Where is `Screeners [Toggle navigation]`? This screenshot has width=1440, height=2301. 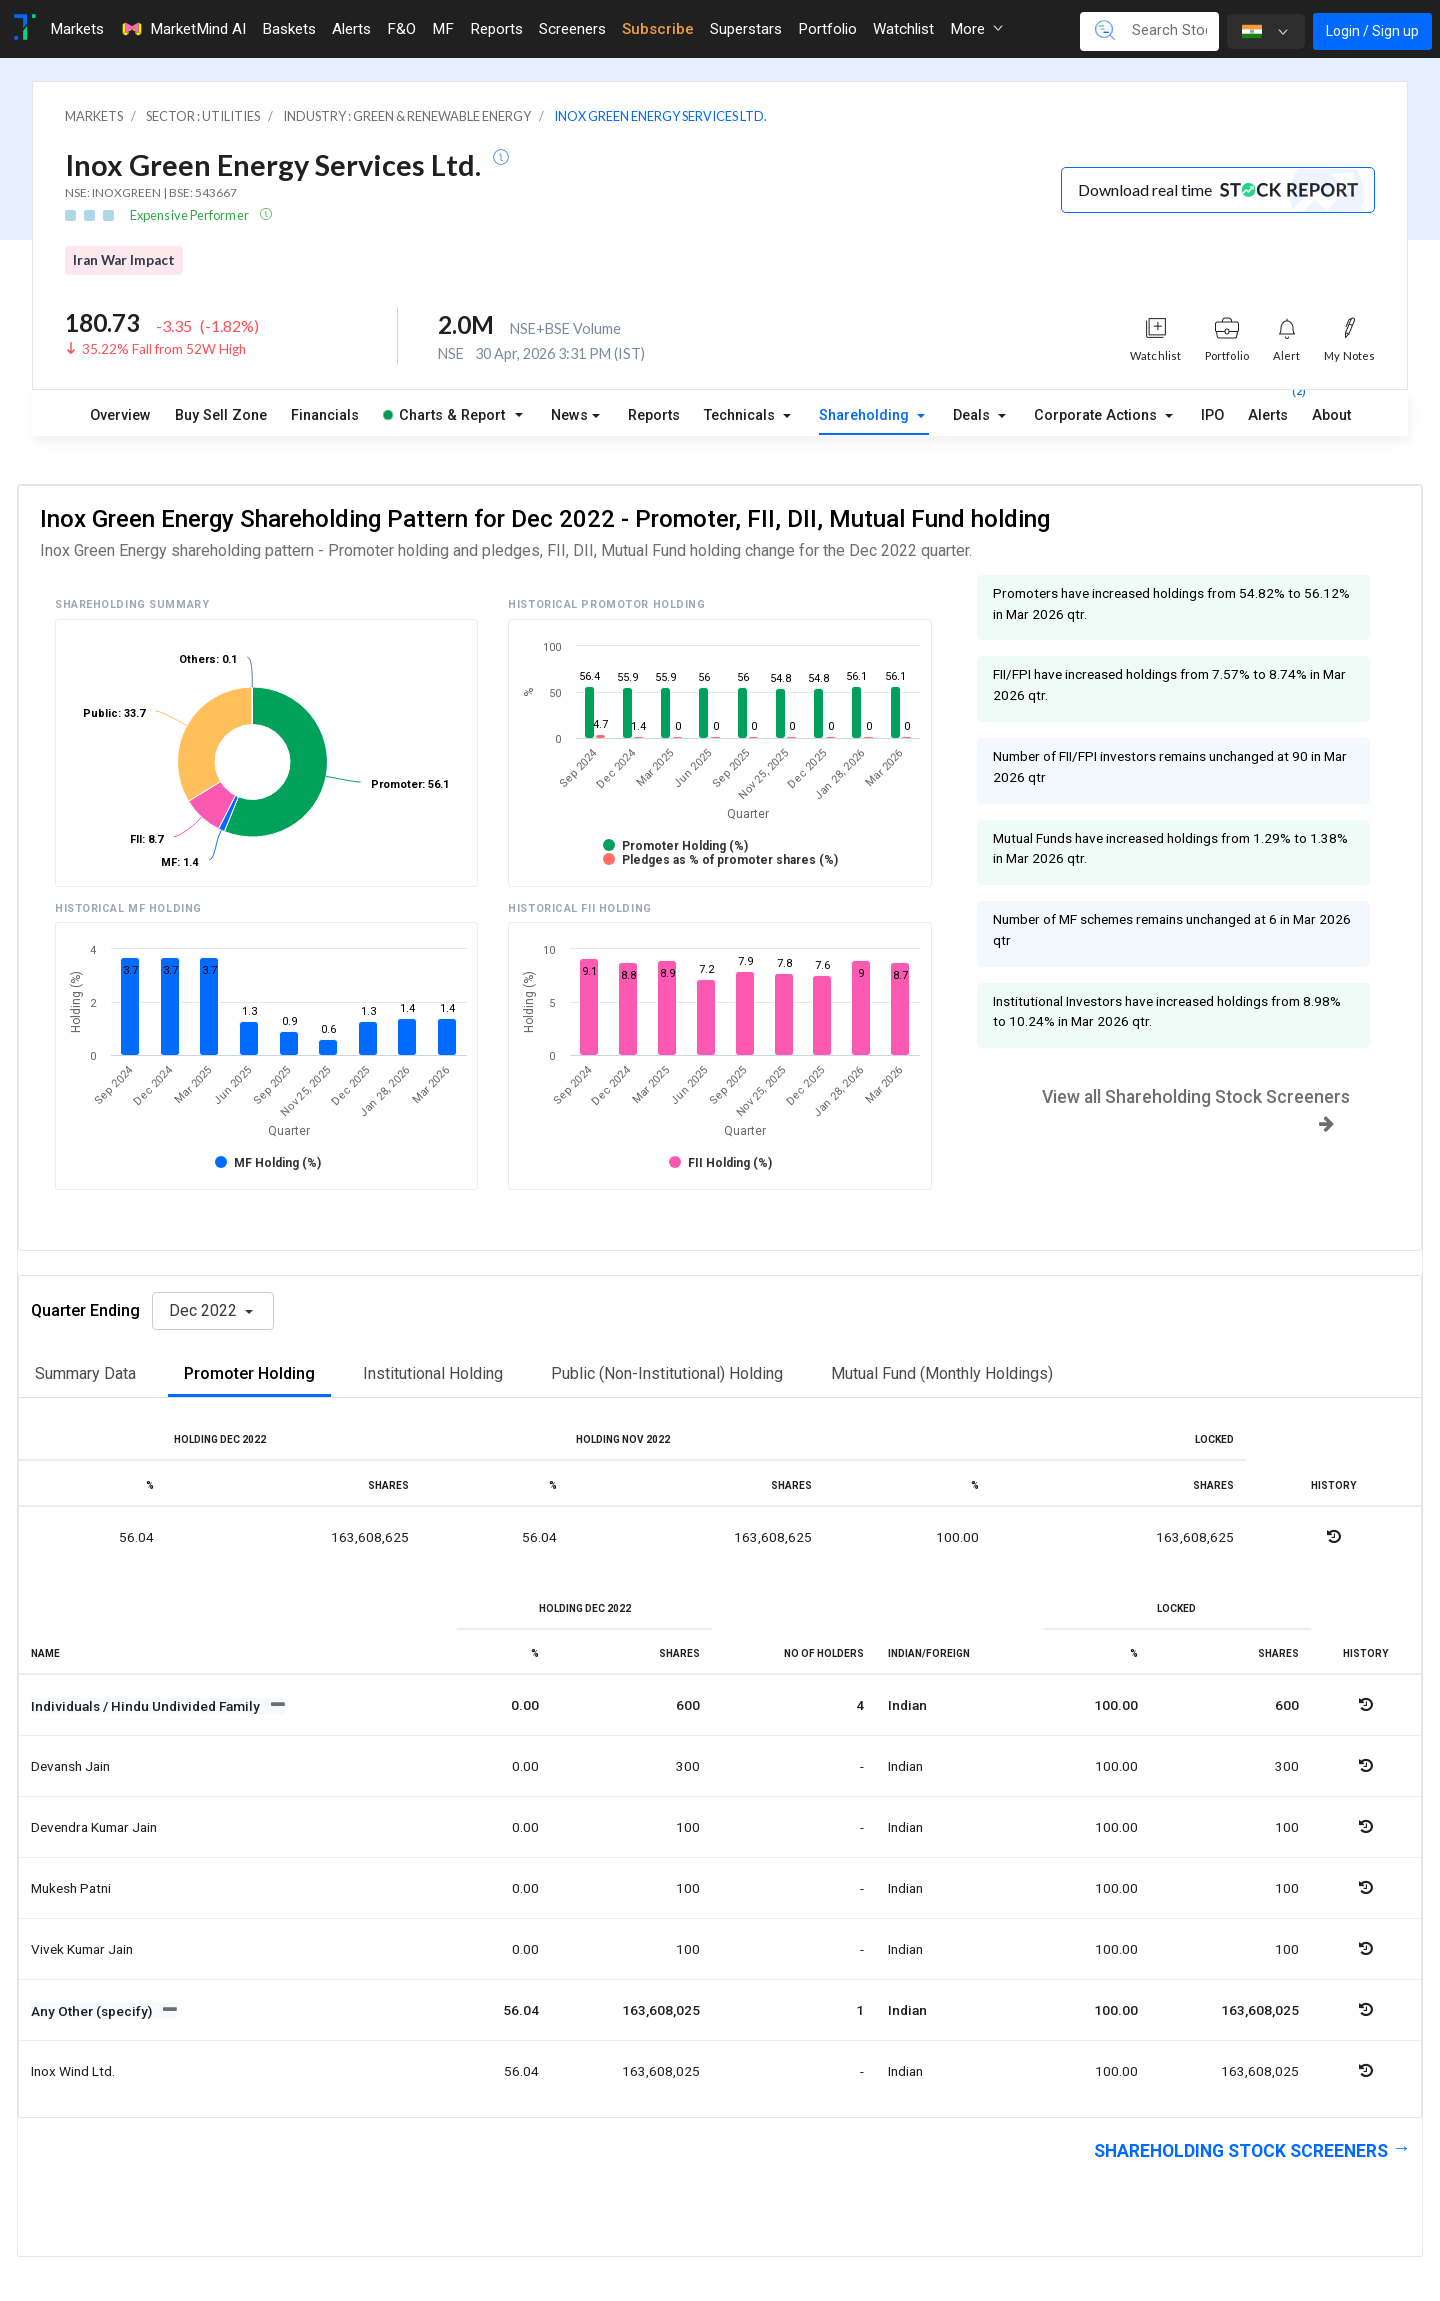 Screeners [Toggle navigation] is located at coordinates (572, 29).